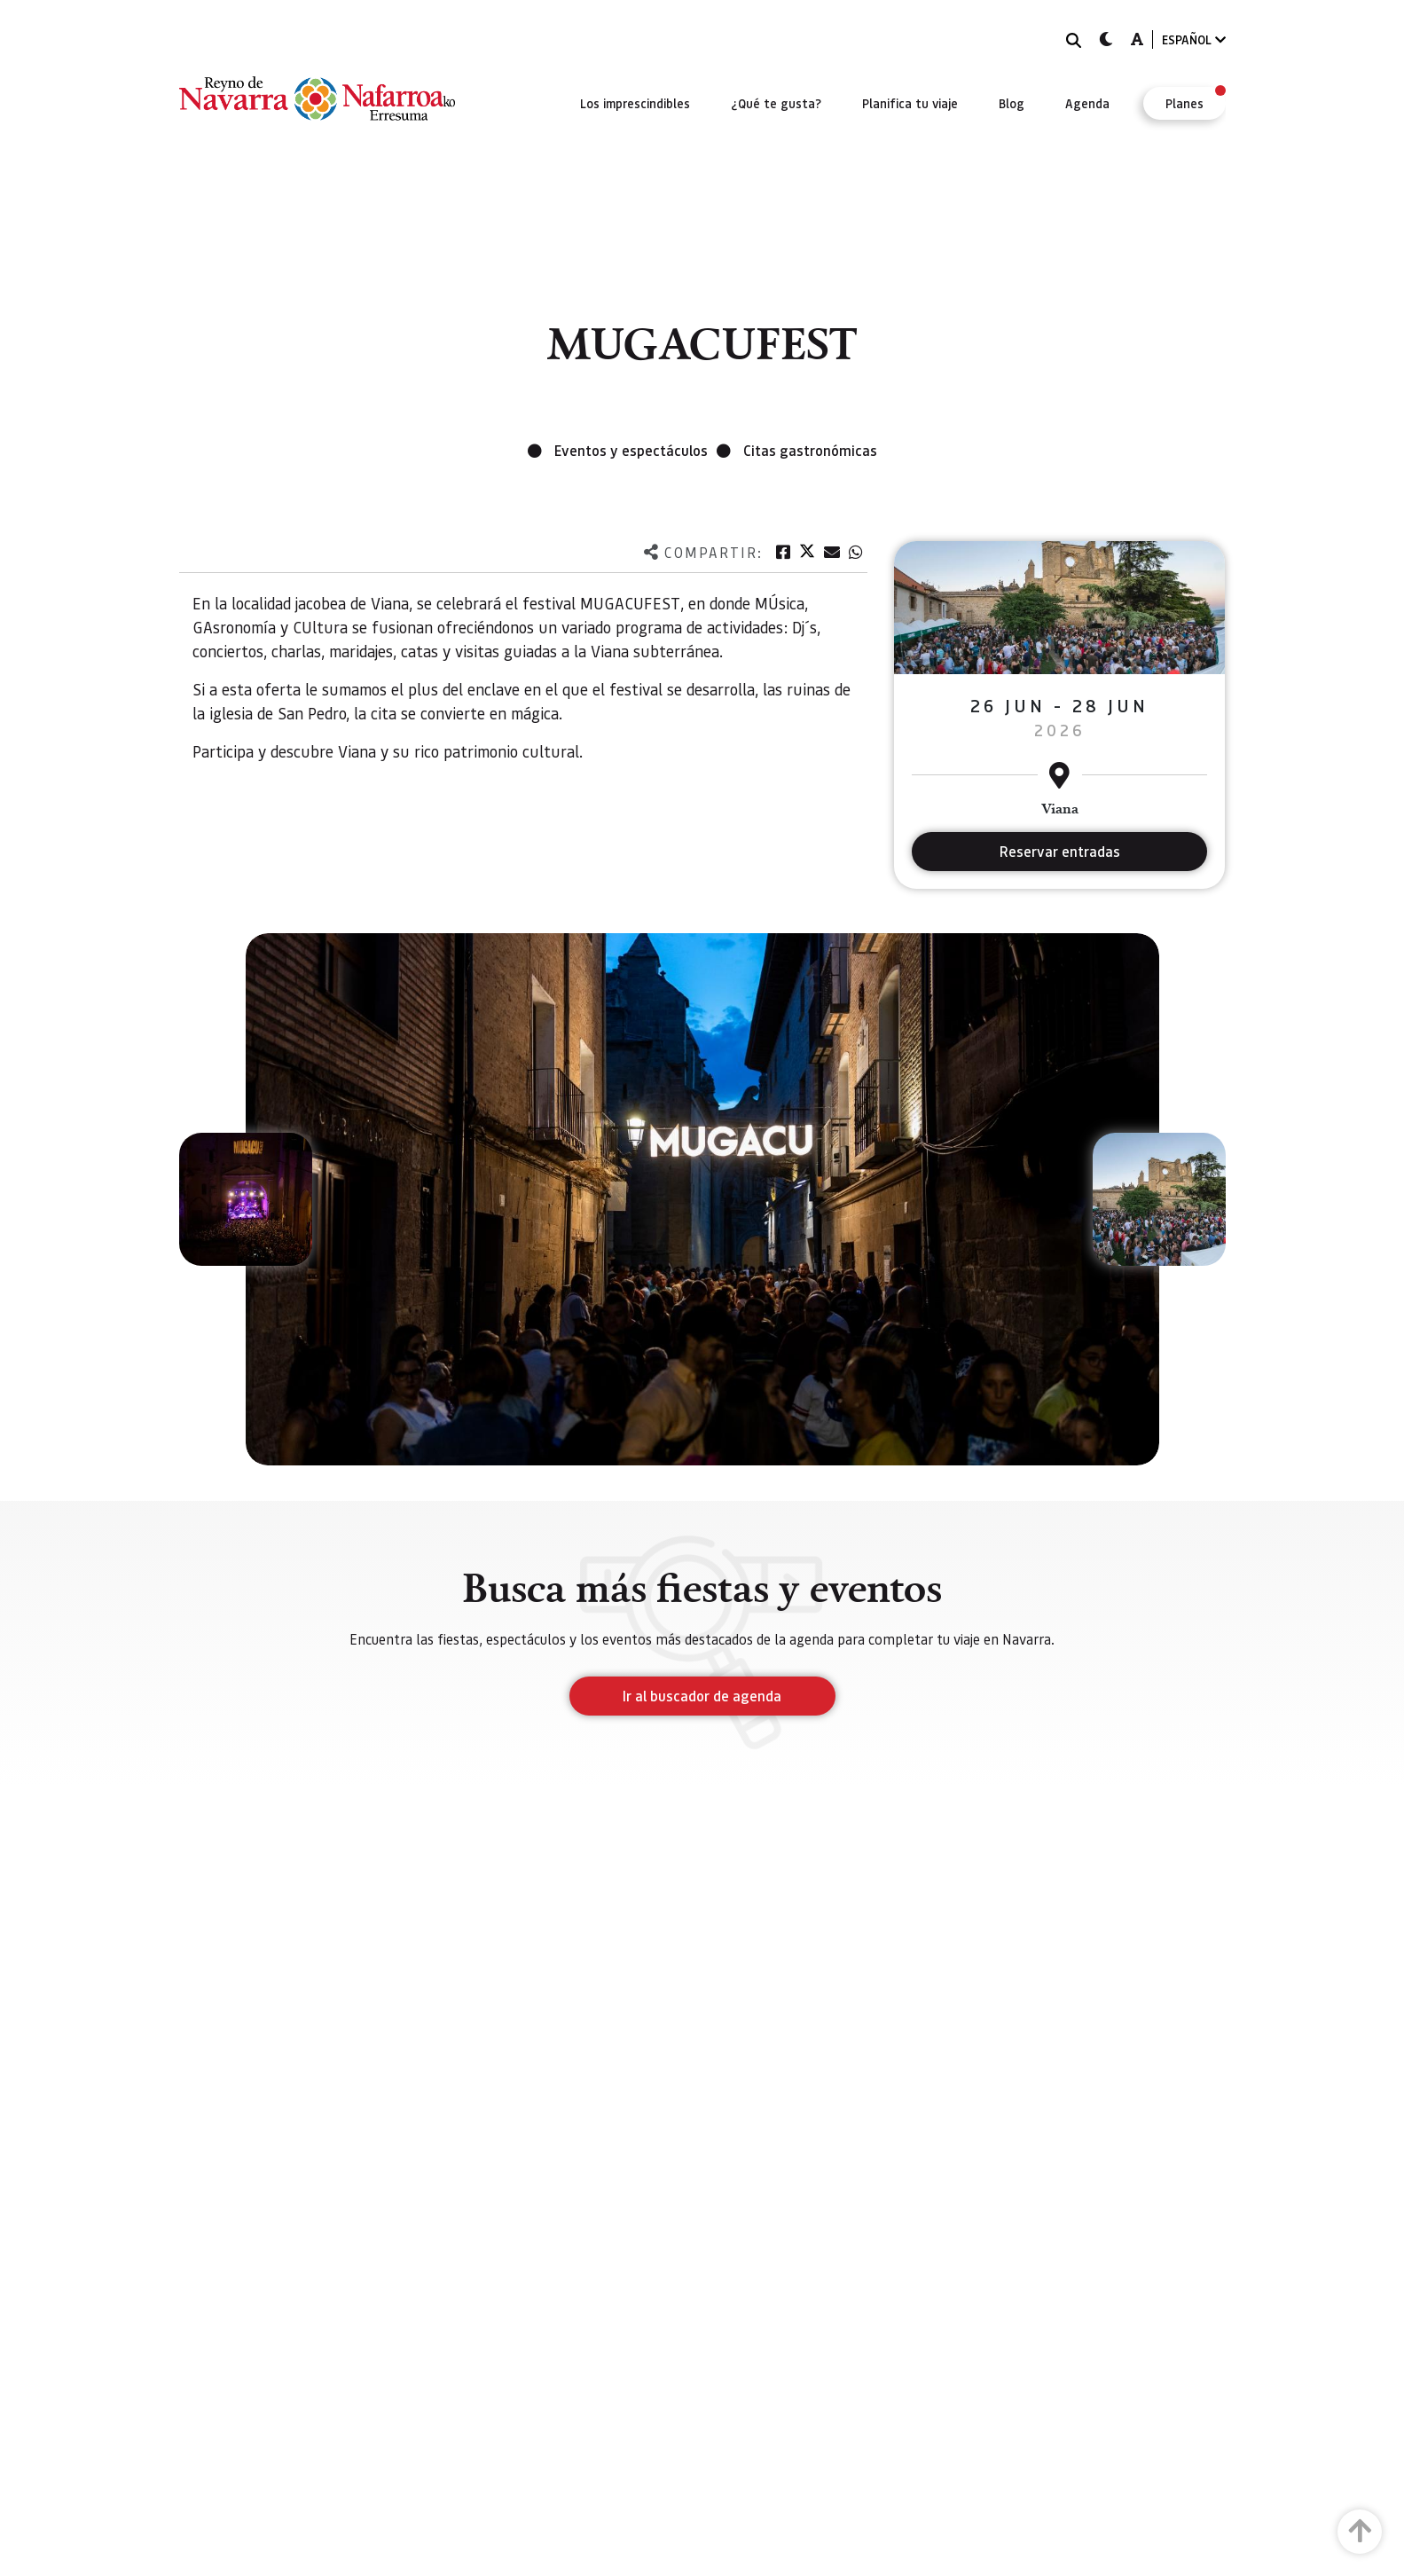 The height and width of the screenshot is (2576, 1404). I want to click on Citas gastronómicas, so click(810, 450).